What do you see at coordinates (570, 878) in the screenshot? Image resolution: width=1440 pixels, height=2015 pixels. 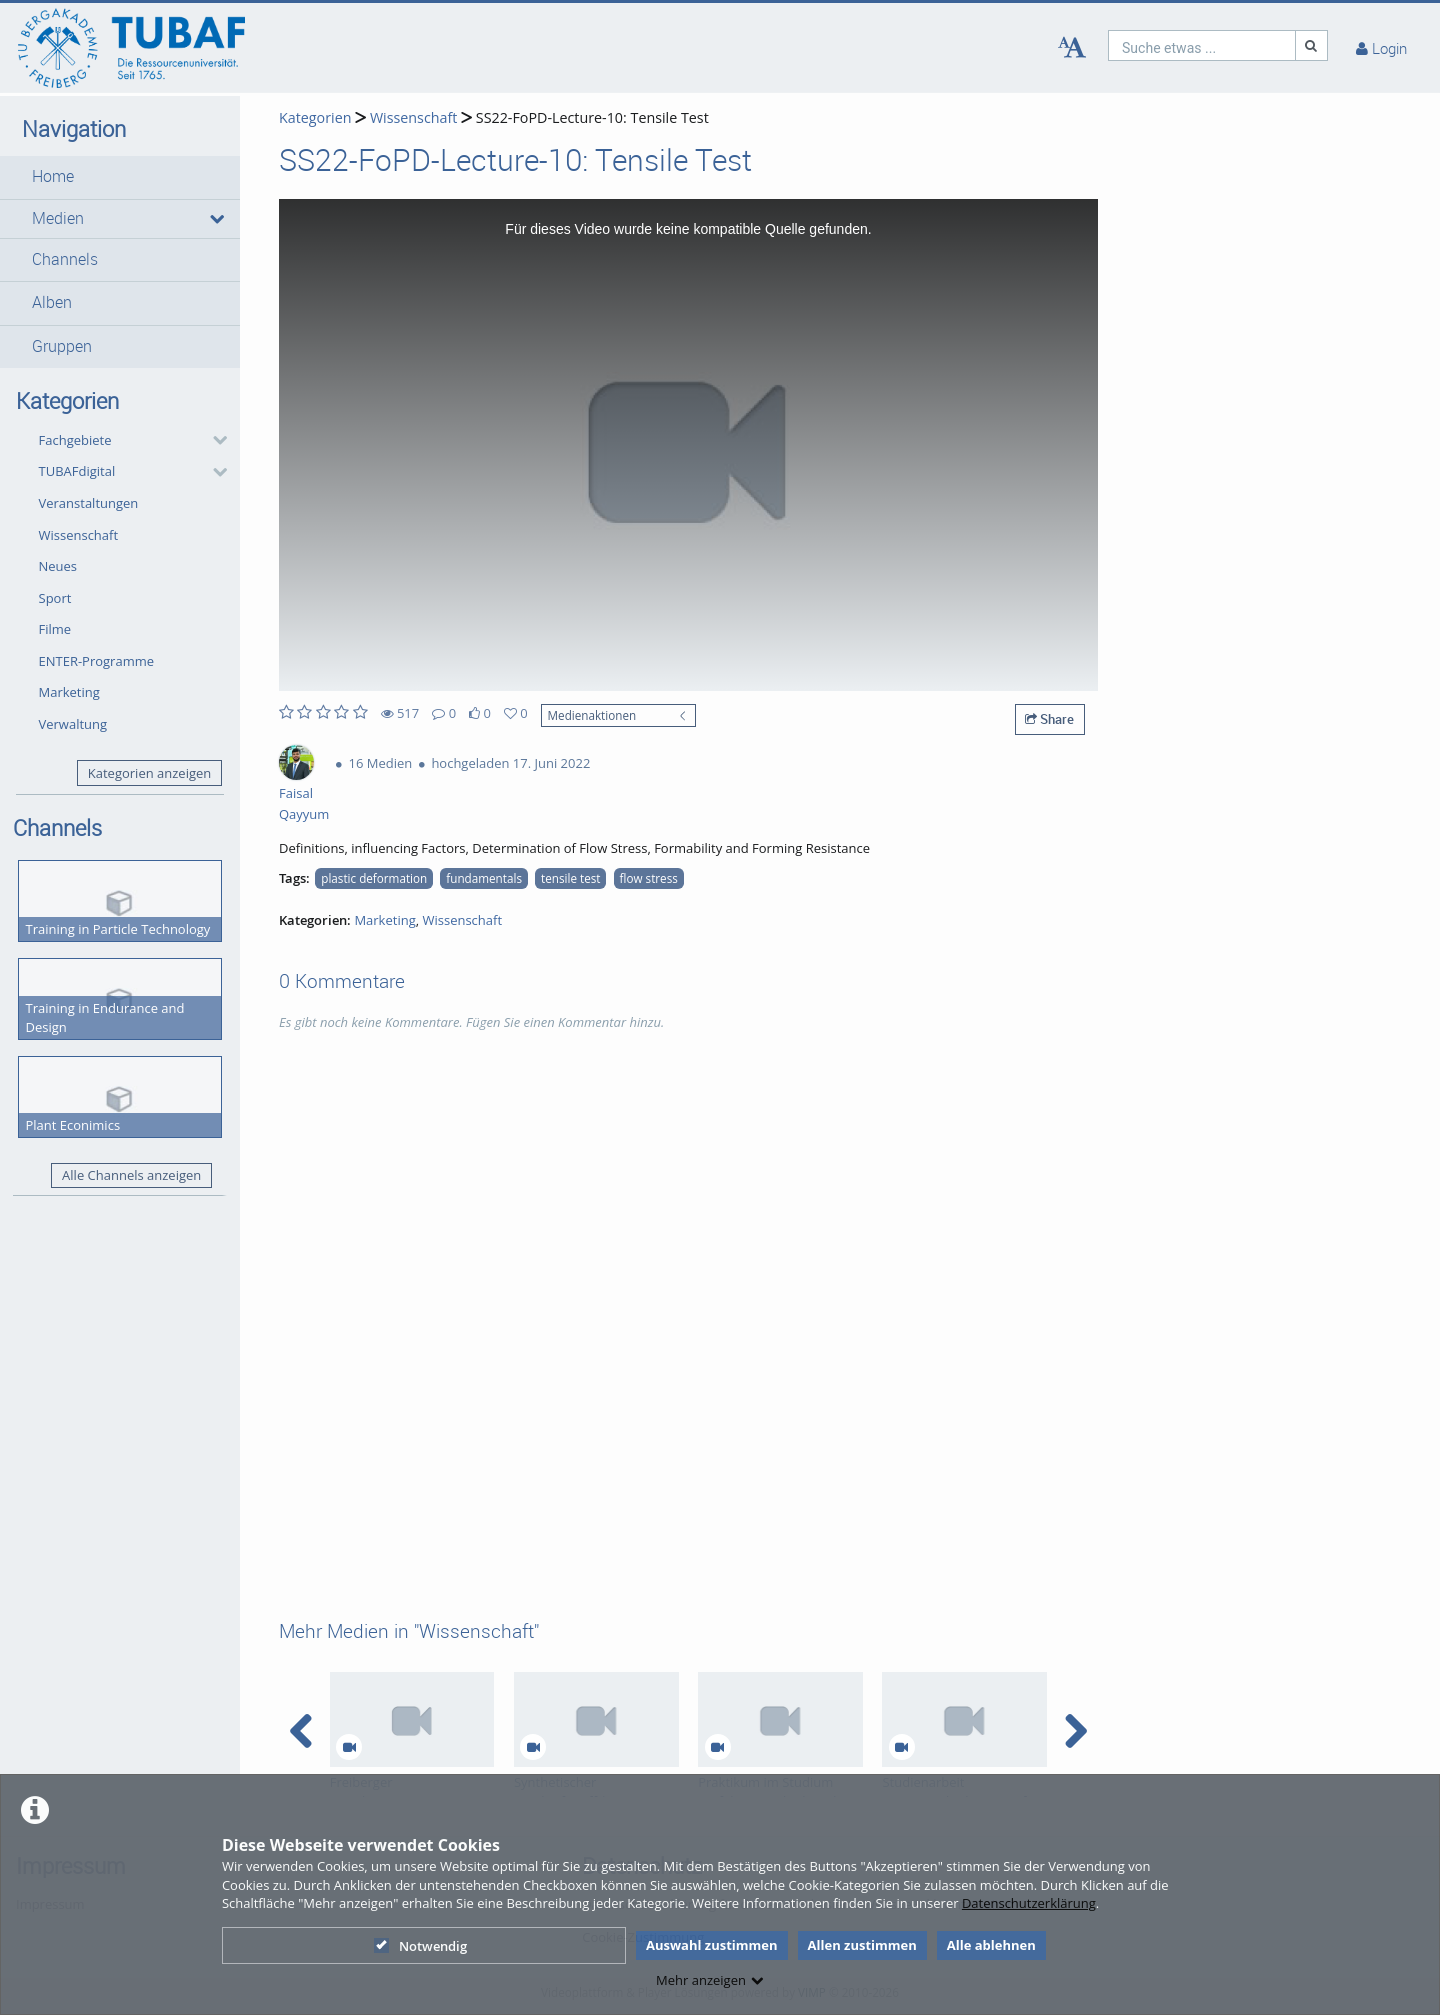 I see `tensile test` at bounding box center [570, 878].